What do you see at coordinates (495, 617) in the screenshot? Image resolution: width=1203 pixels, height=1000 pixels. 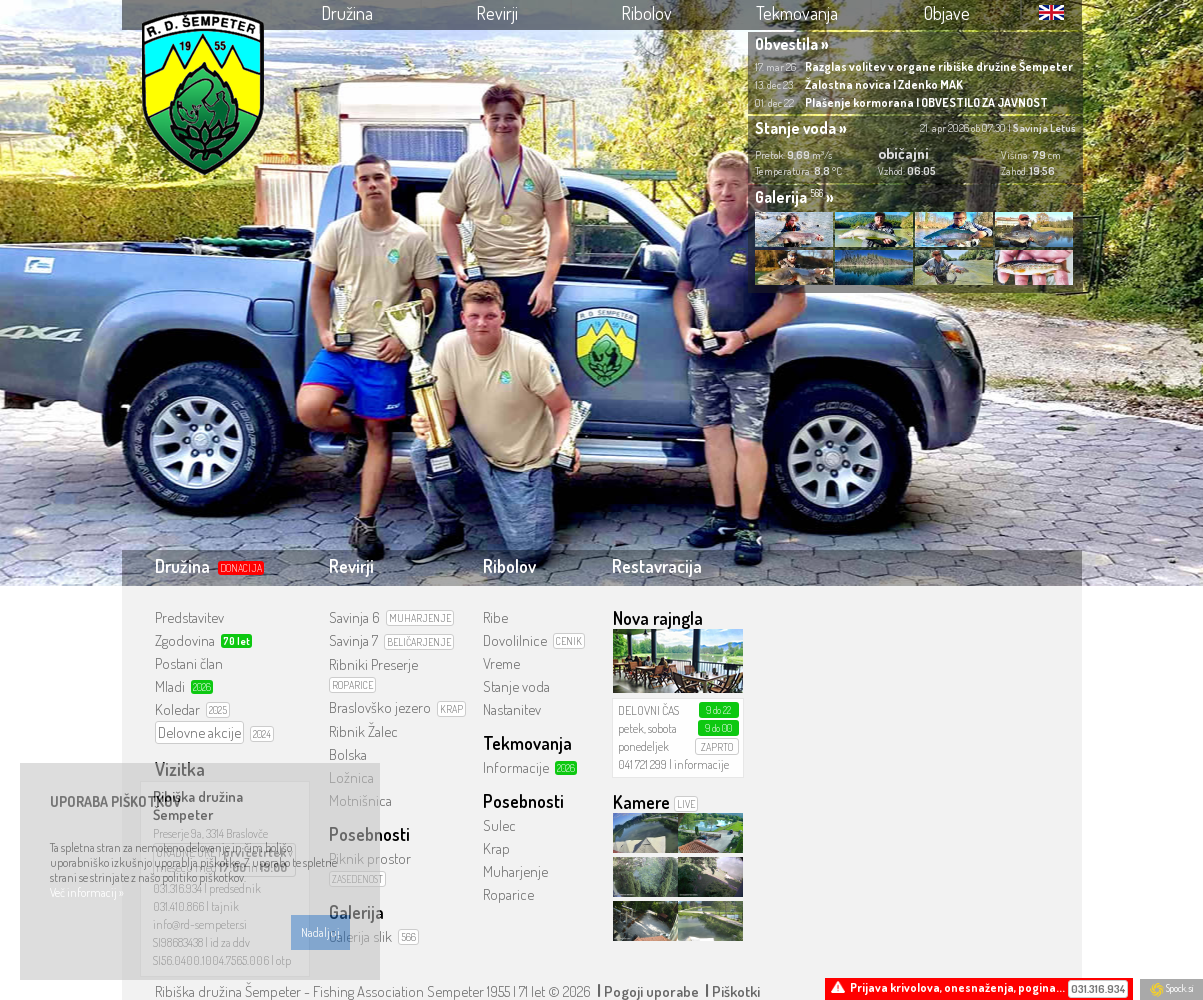 I see `Ribe` at bounding box center [495, 617].